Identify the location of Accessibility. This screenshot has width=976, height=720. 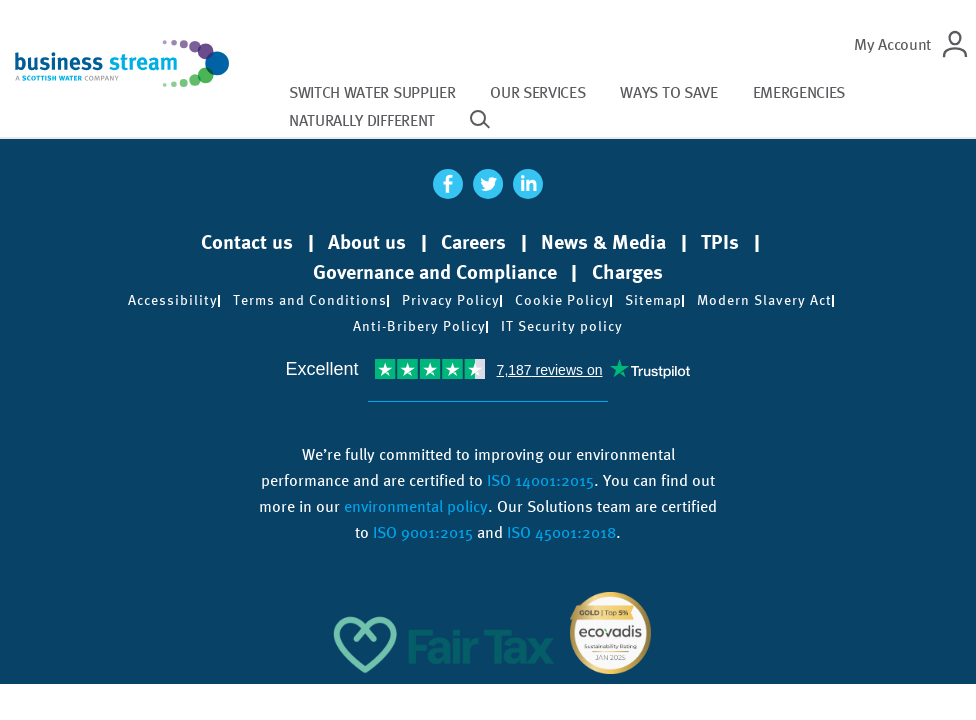
(173, 300).